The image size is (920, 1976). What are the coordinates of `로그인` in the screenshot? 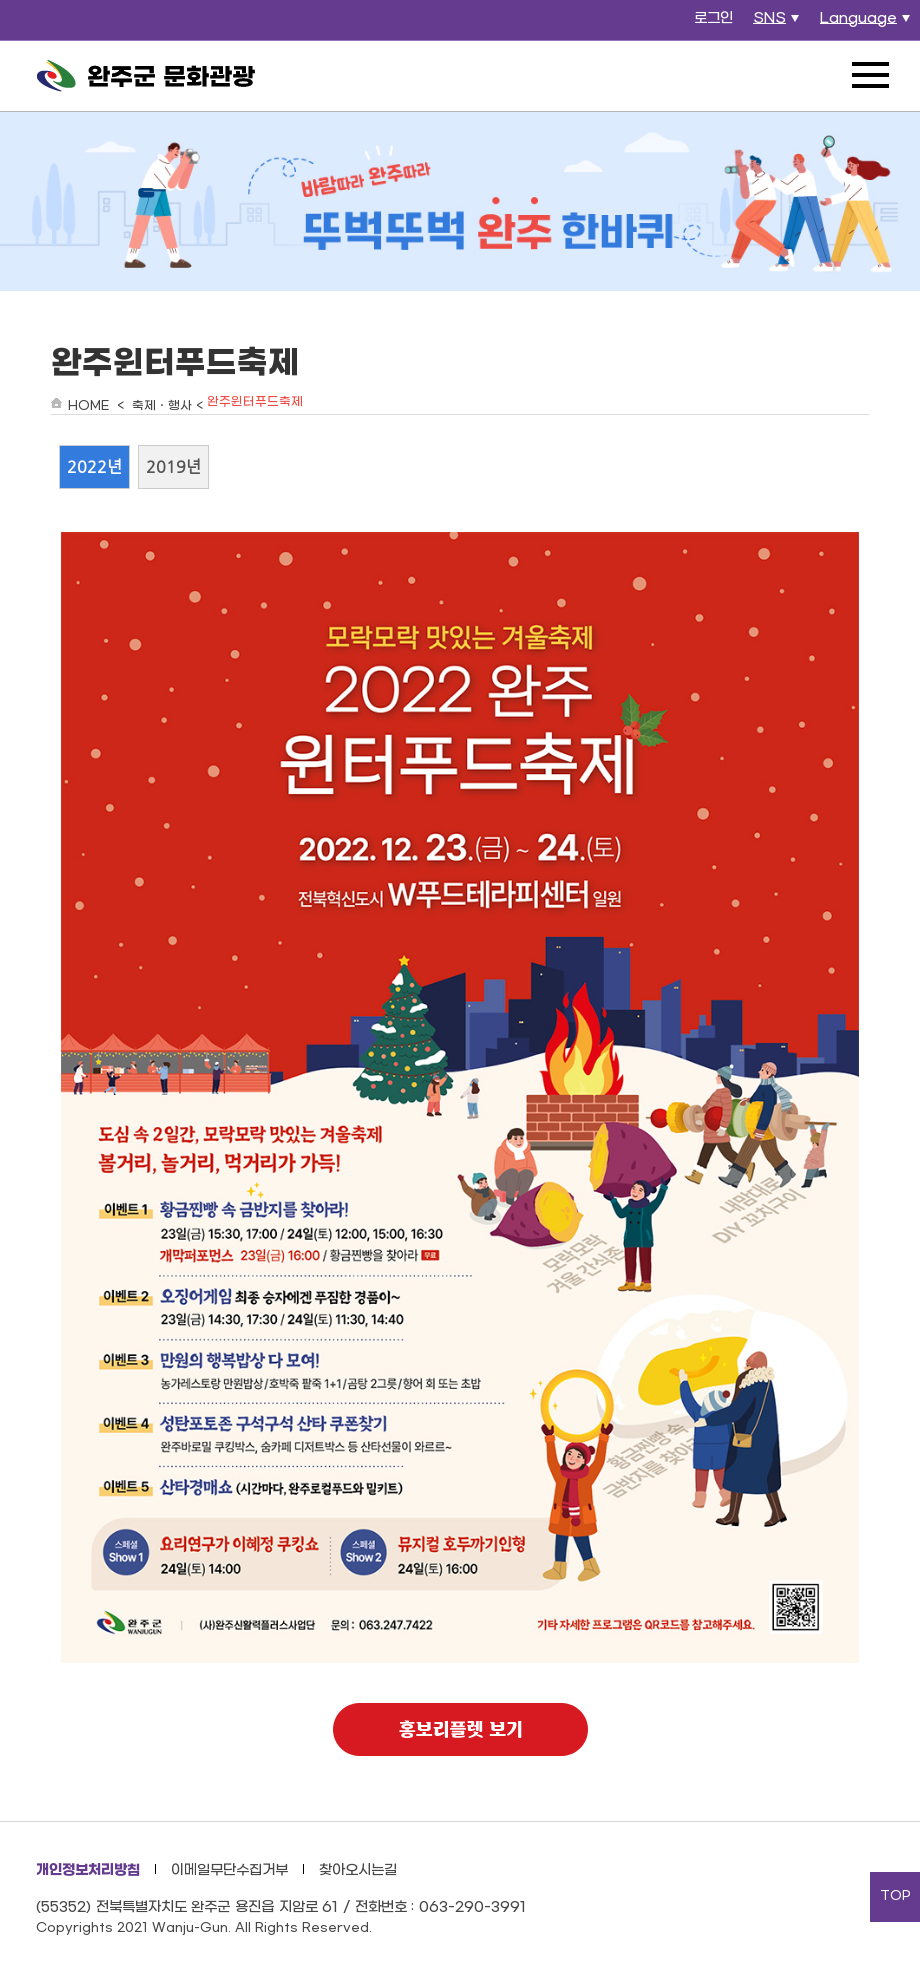 It's located at (713, 18).